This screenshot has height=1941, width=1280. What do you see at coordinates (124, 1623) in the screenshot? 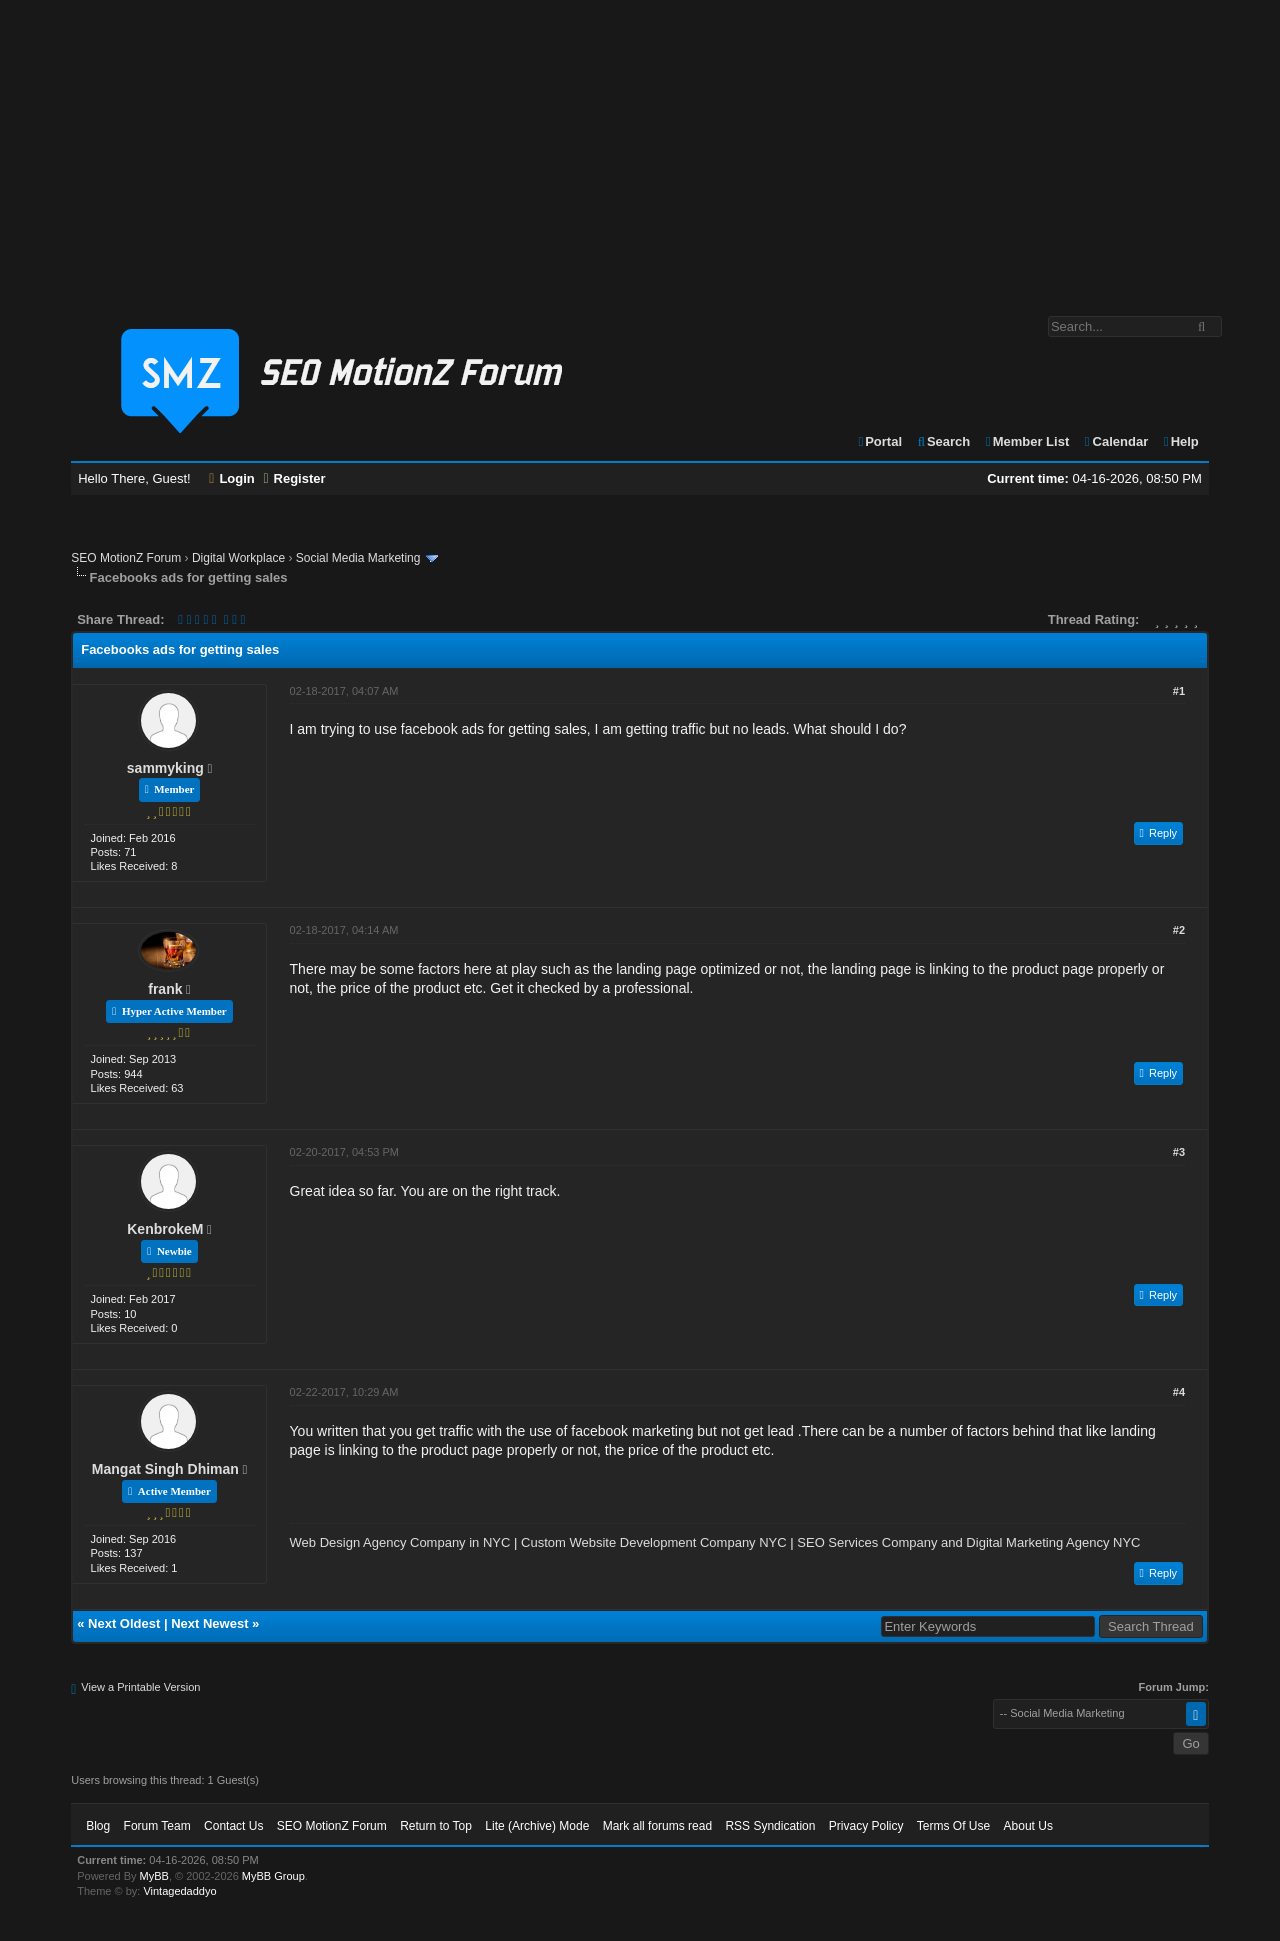
I see `Next Oldest` at bounding box center [124, 1623].